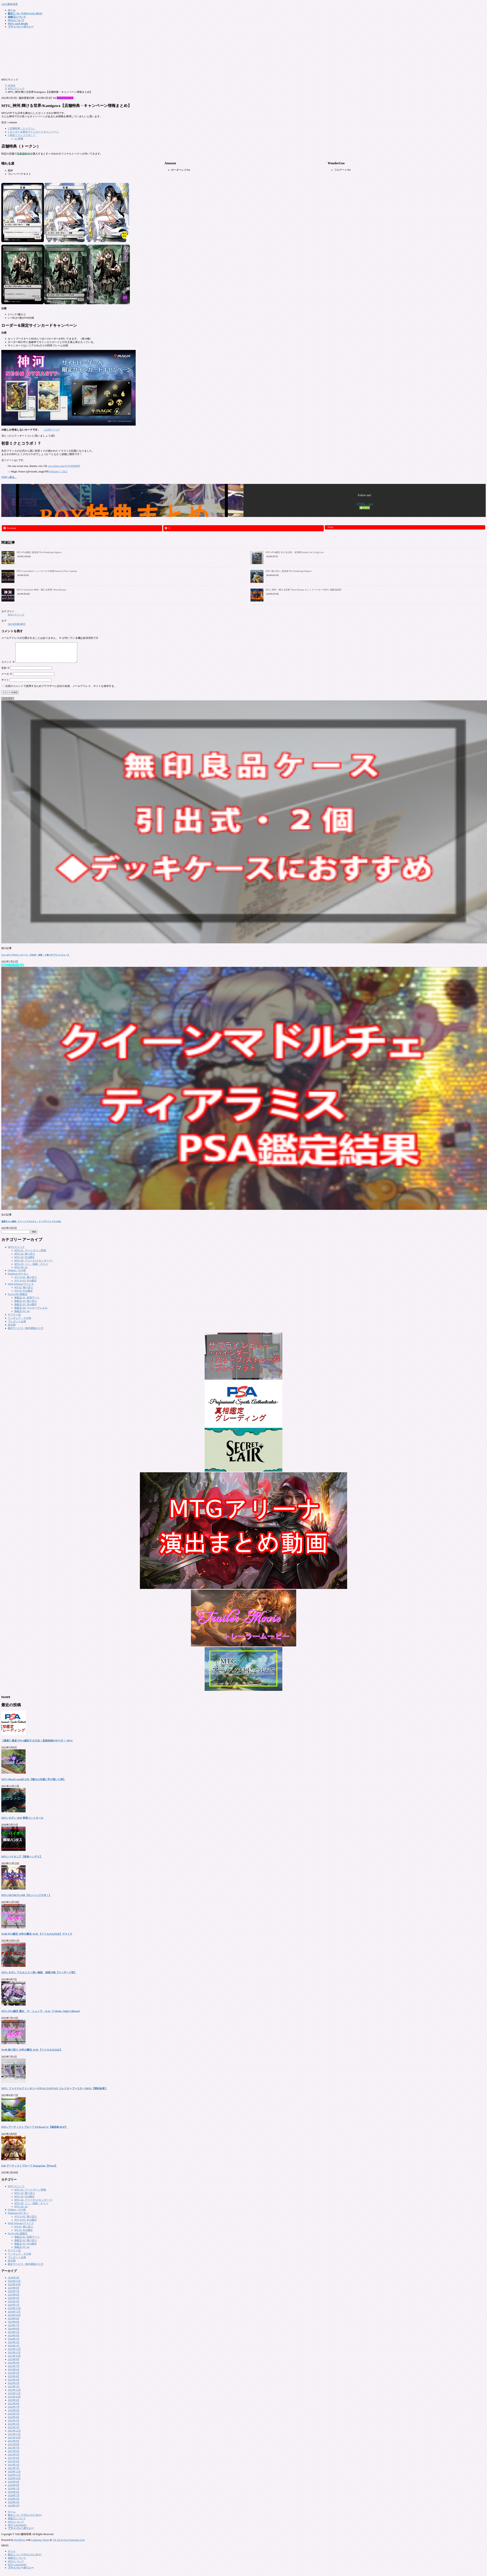 This screenshot has height=2576, width=487. What do you see at coordinates (13, 2404) in the screenshot?
I see `2022年9月` at bounding box center [13, 2404].